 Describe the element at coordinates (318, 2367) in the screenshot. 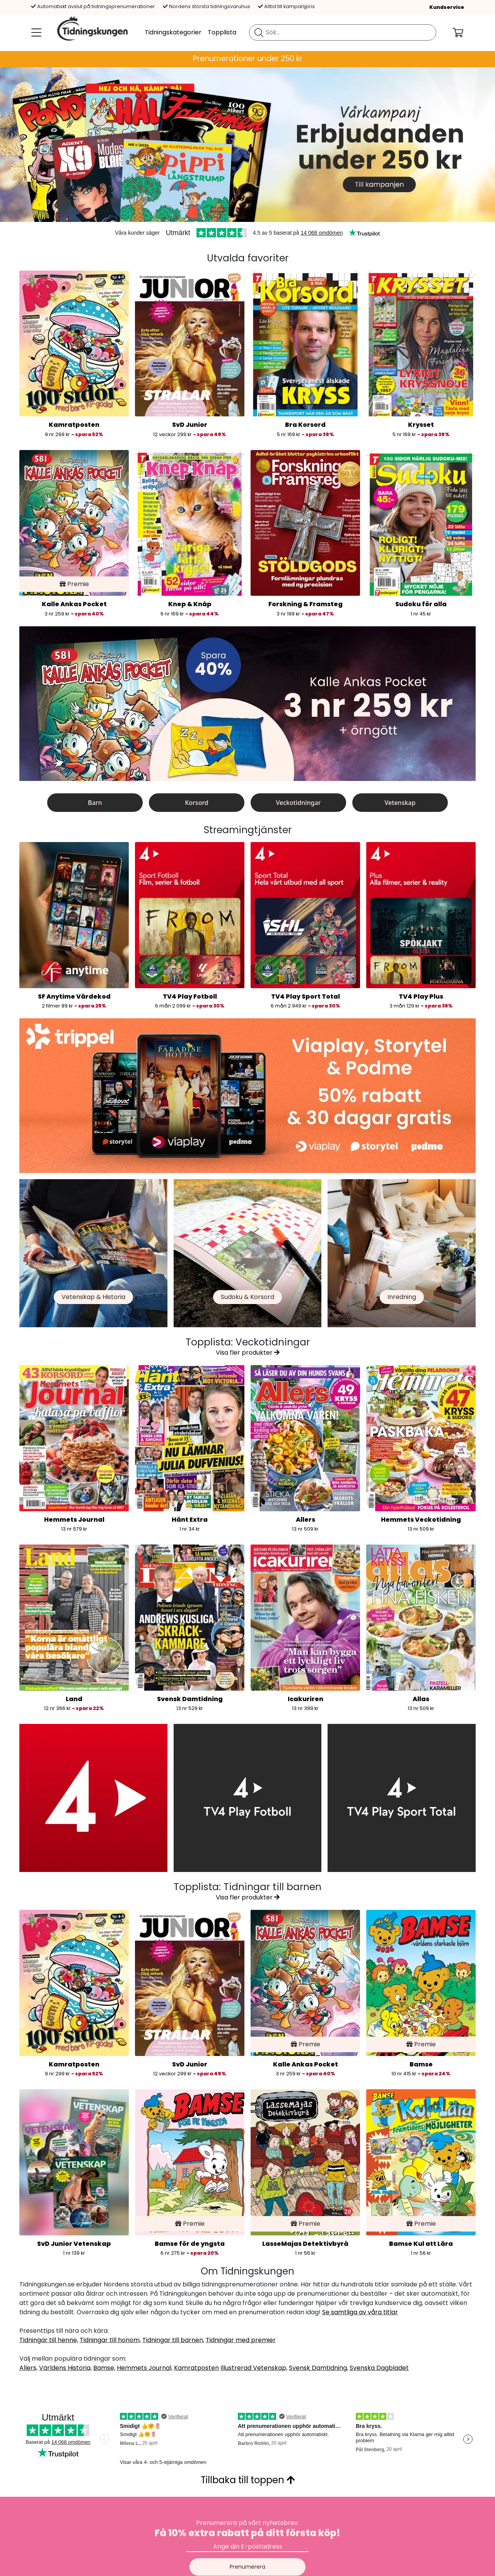

I see `Svensk Damtidning,` at that location.